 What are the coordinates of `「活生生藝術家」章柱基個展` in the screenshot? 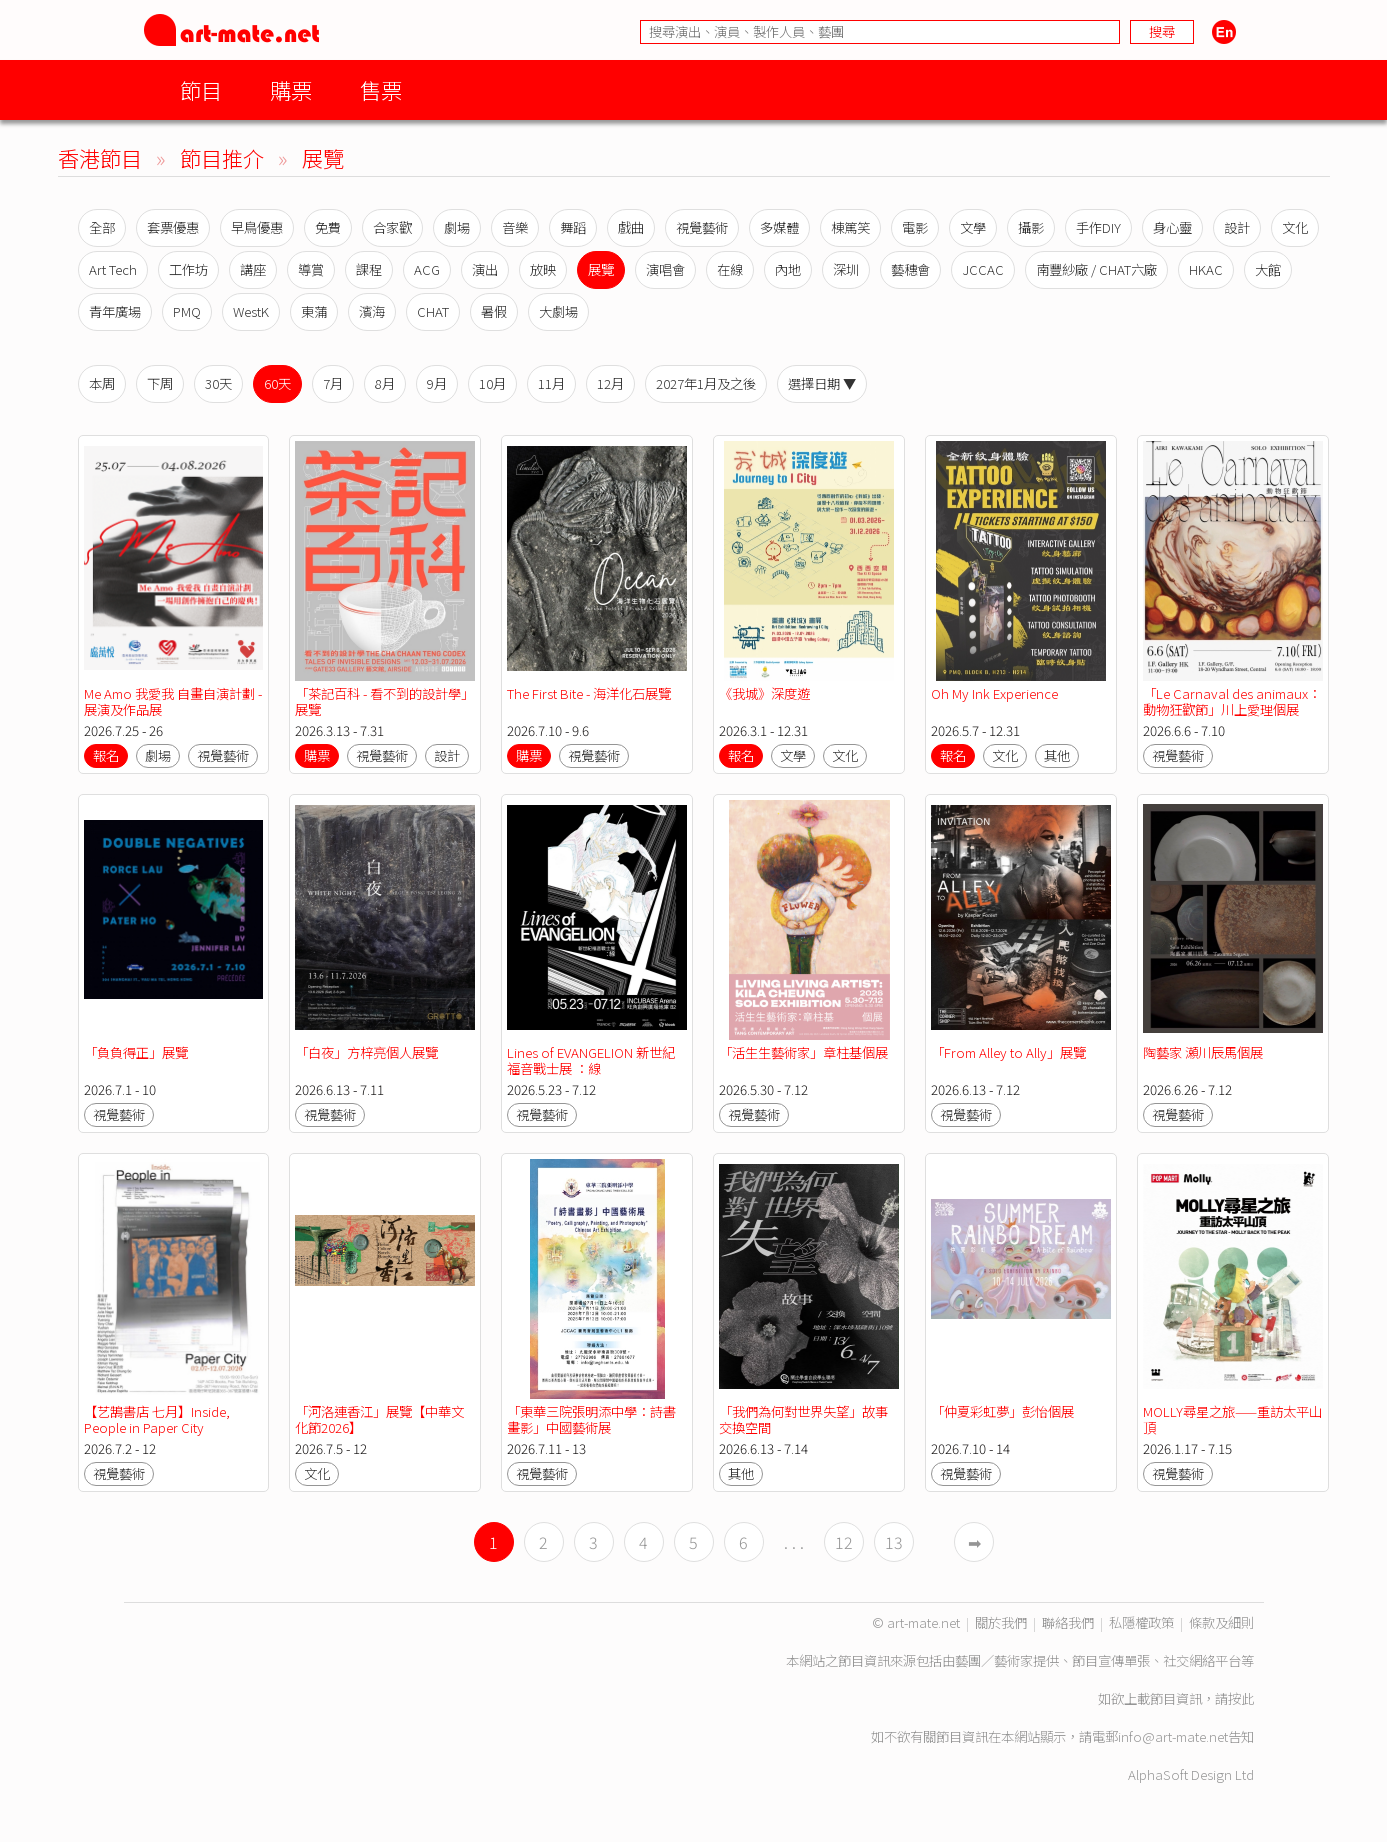 It's located at (803, 1052).